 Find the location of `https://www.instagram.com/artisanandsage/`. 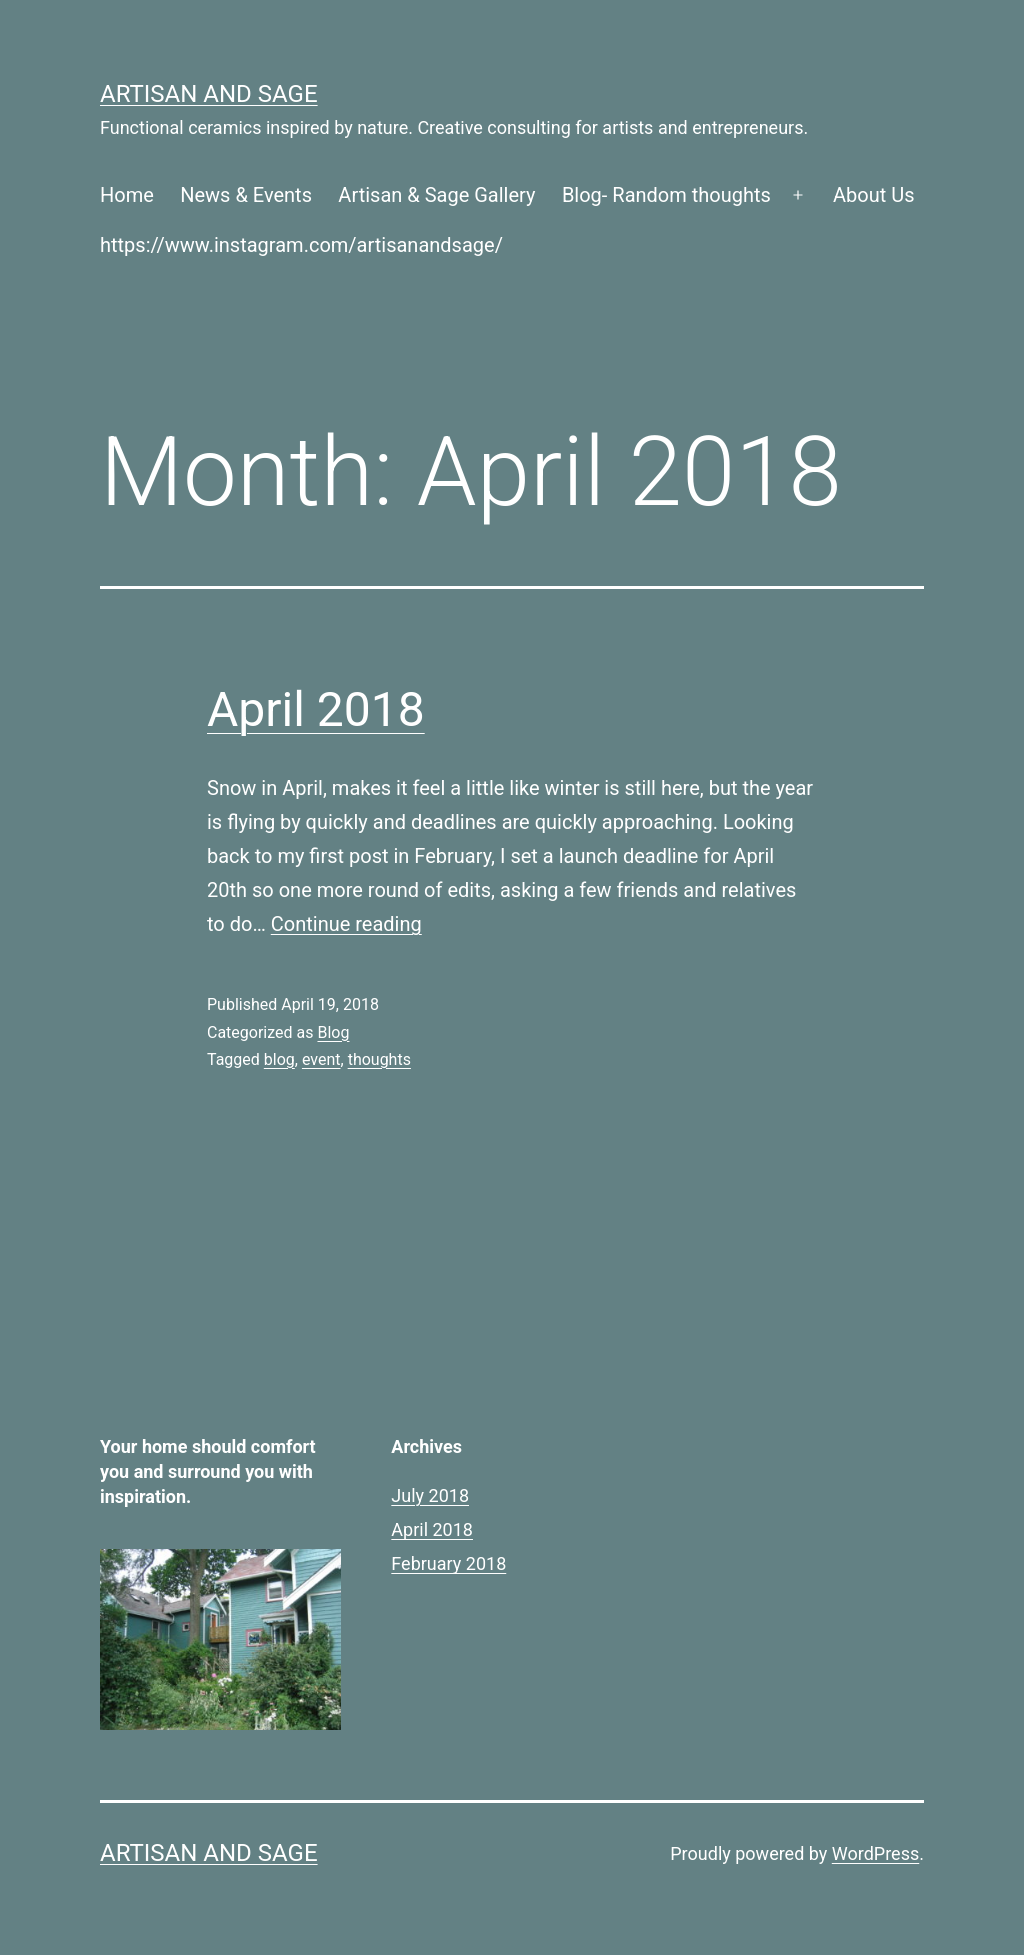

https://www.instagram.com/artisanandsage/ is located at coordinates (301, 245).